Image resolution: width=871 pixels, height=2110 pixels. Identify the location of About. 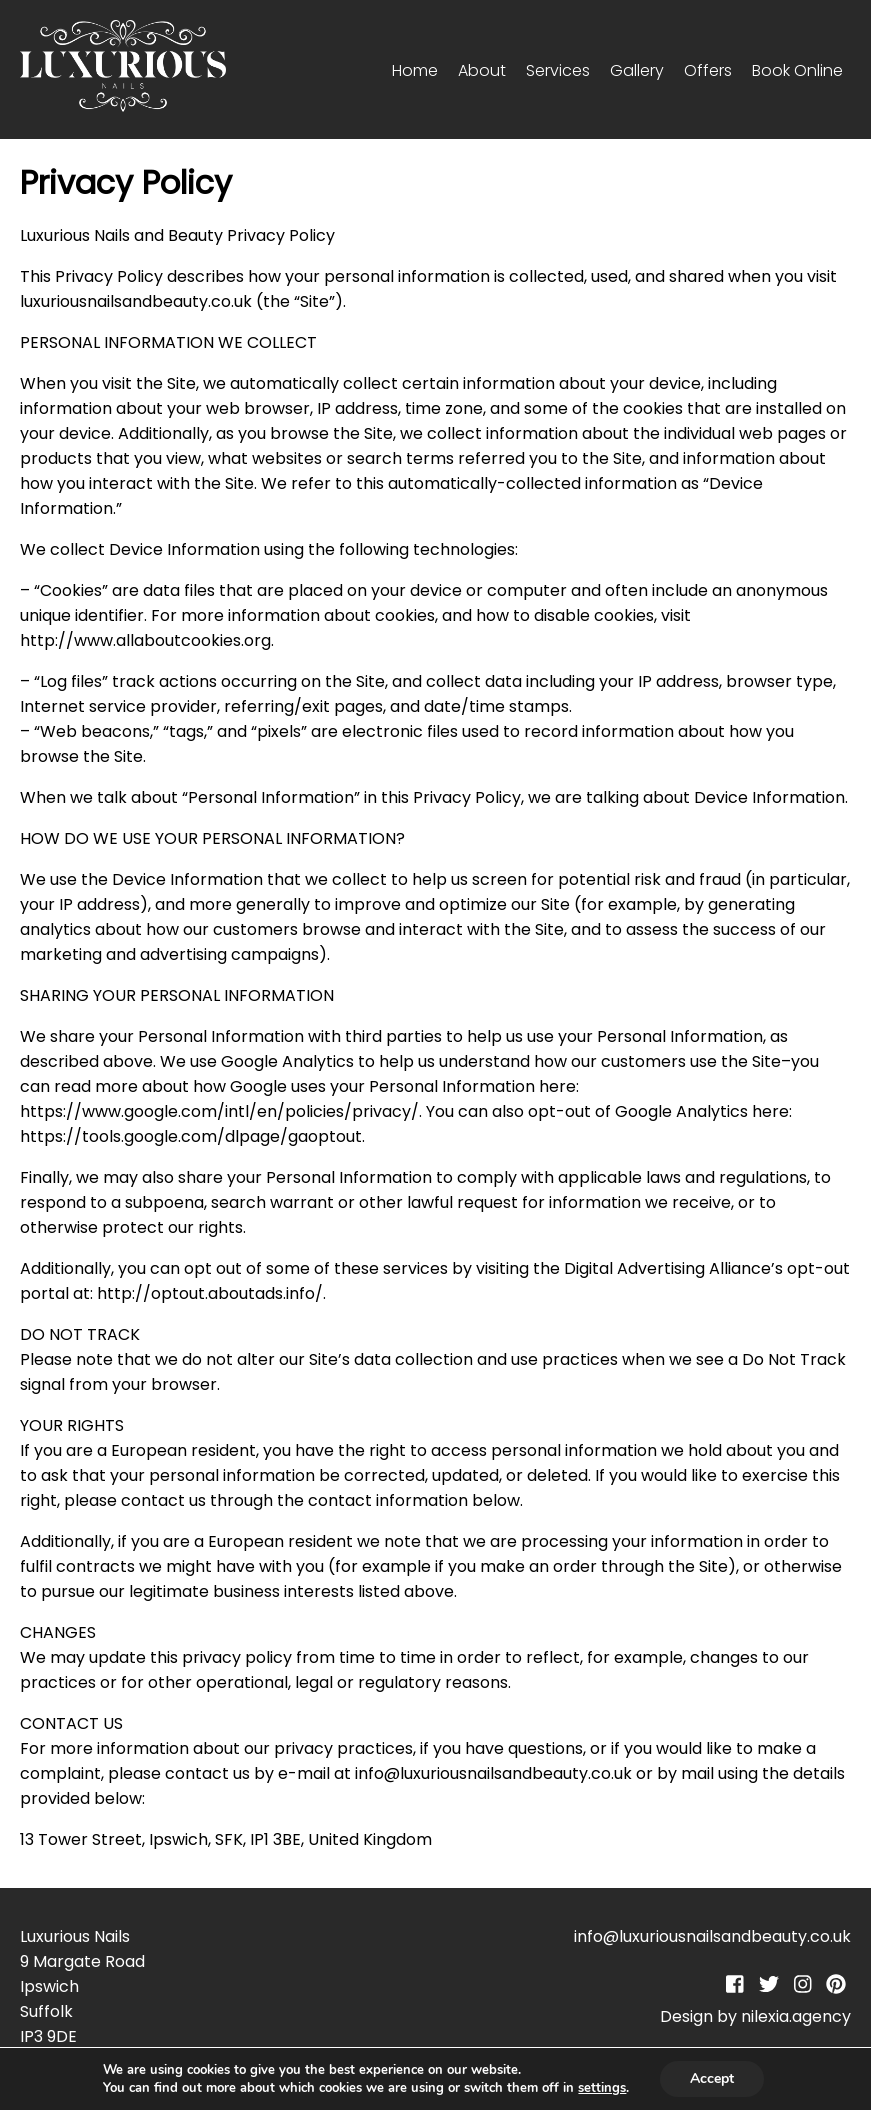
(482, 70).